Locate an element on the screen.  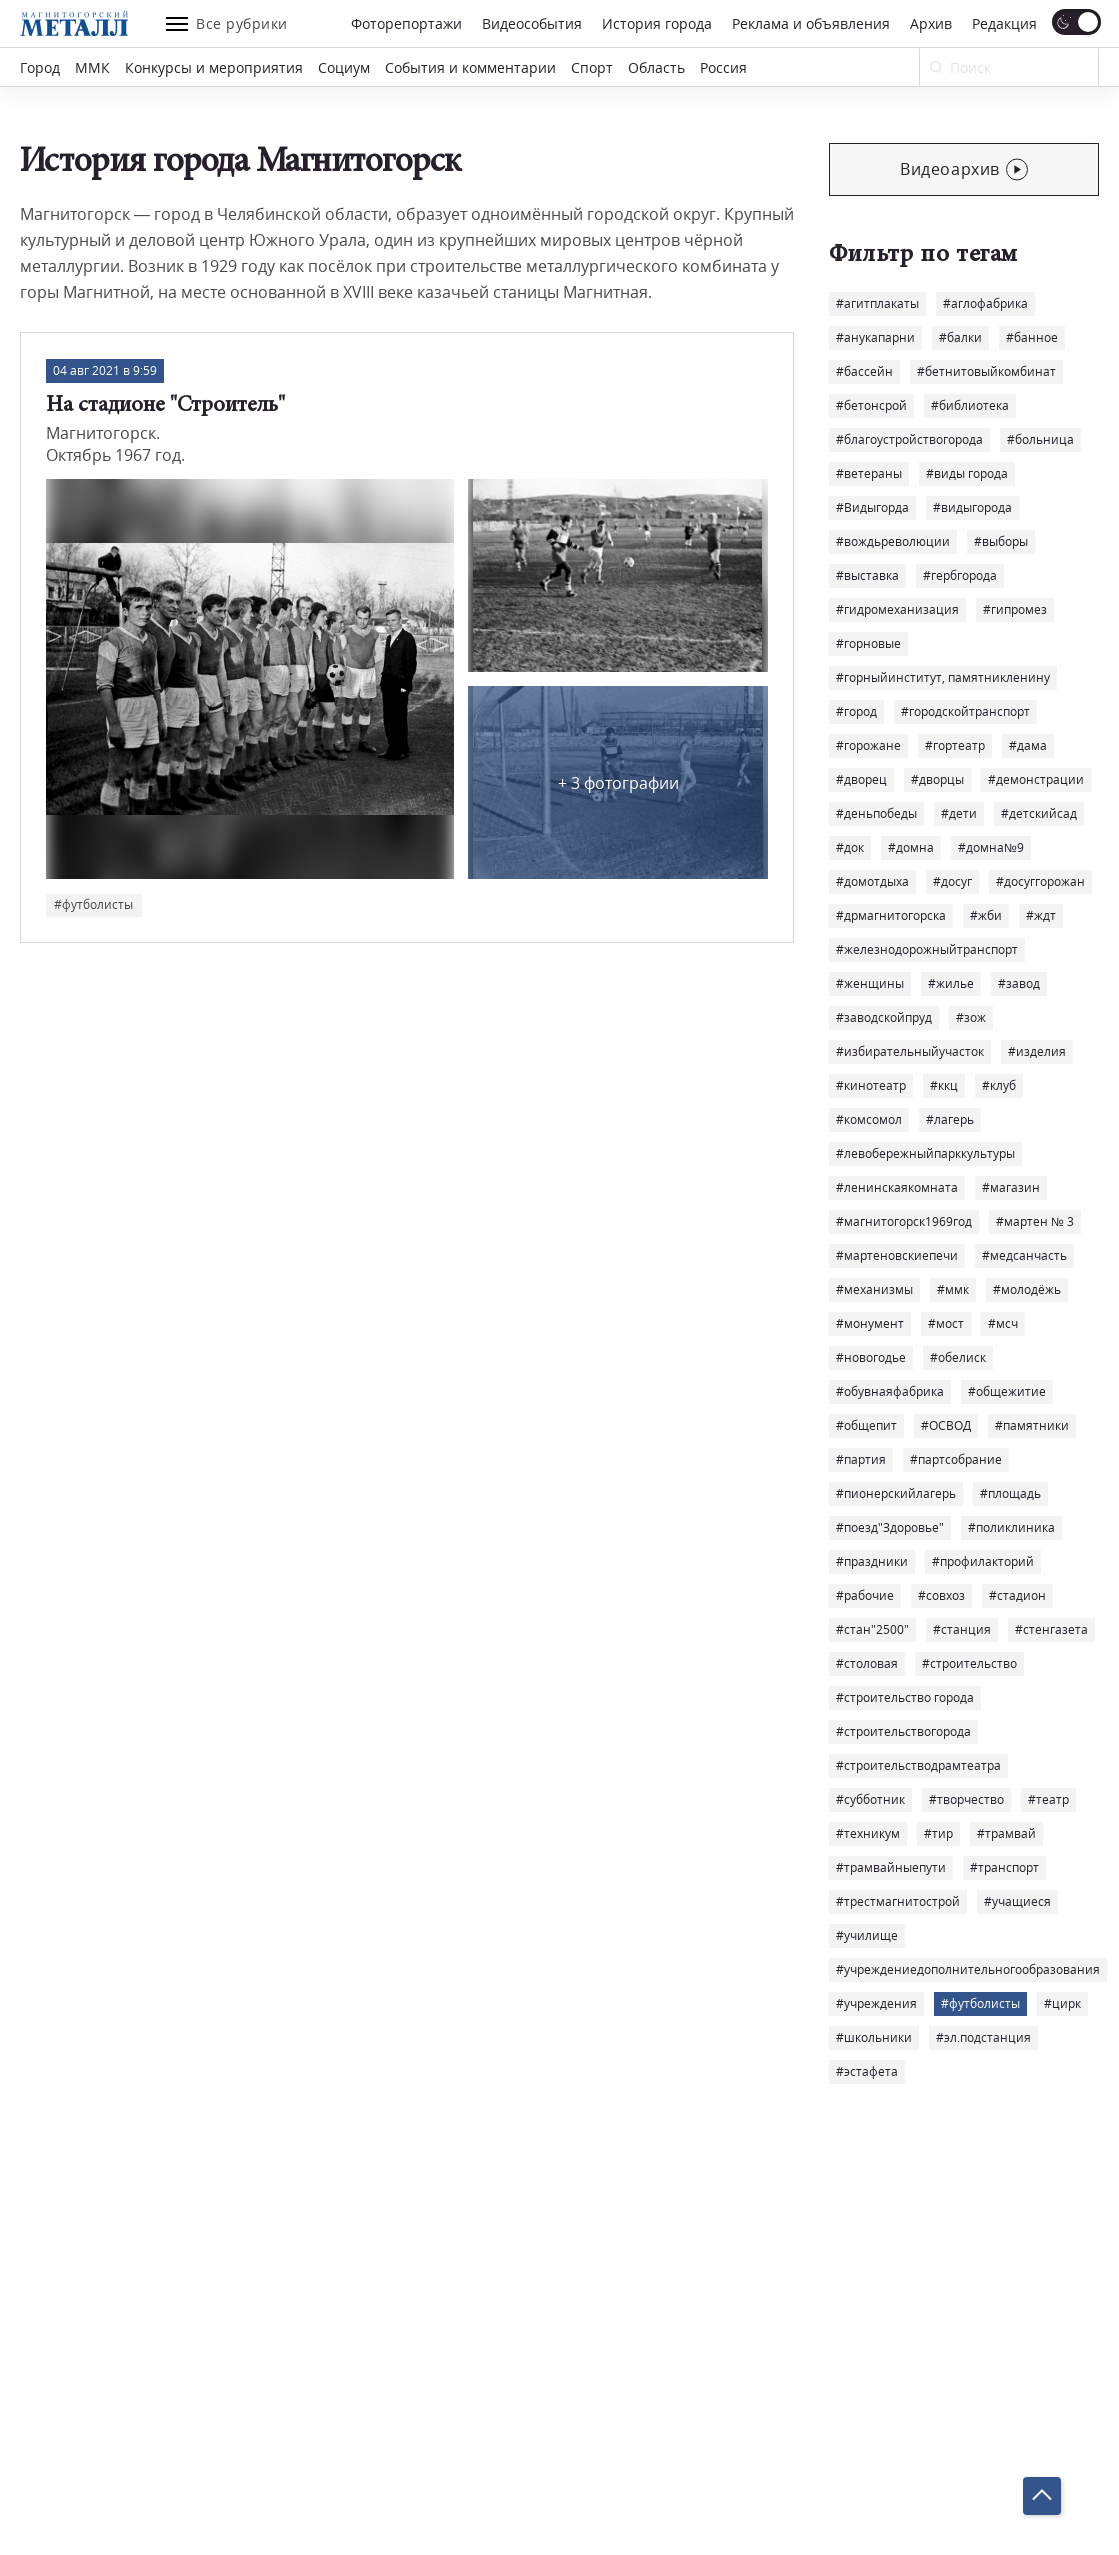
Конкурсы и мероприятия is located at coordinates (214, 67).